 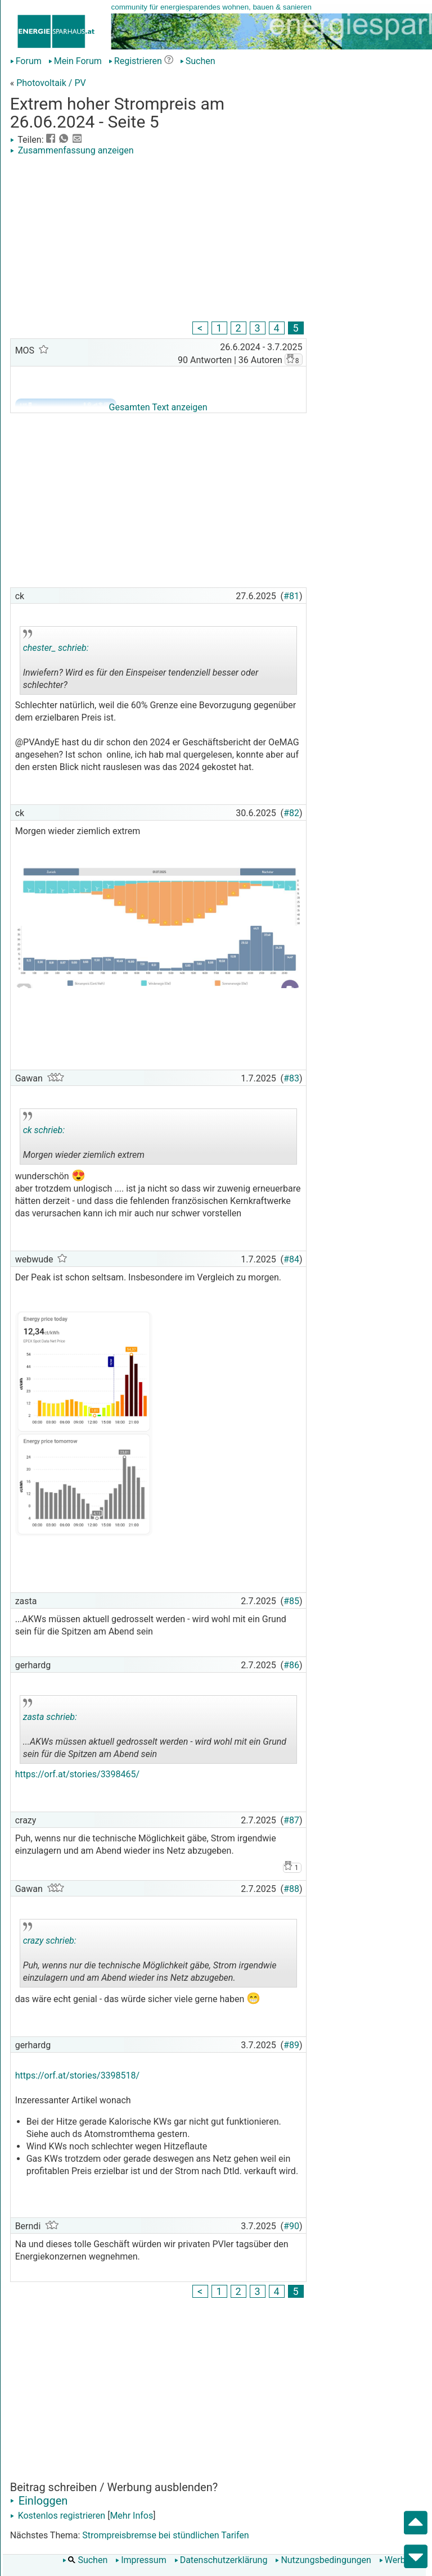 I want to click on #87, so click(x=291, y=1820).